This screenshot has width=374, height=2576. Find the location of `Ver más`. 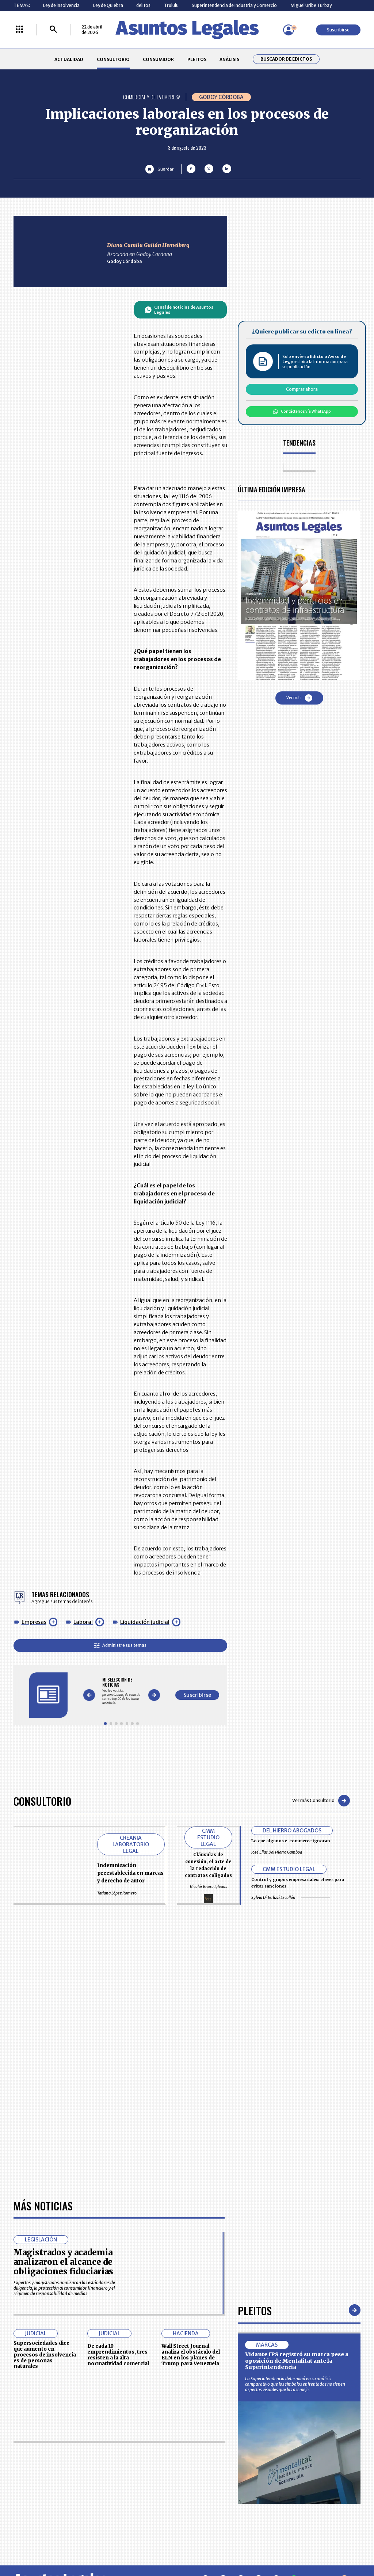

Ver más is located at coordinates (299, 698).